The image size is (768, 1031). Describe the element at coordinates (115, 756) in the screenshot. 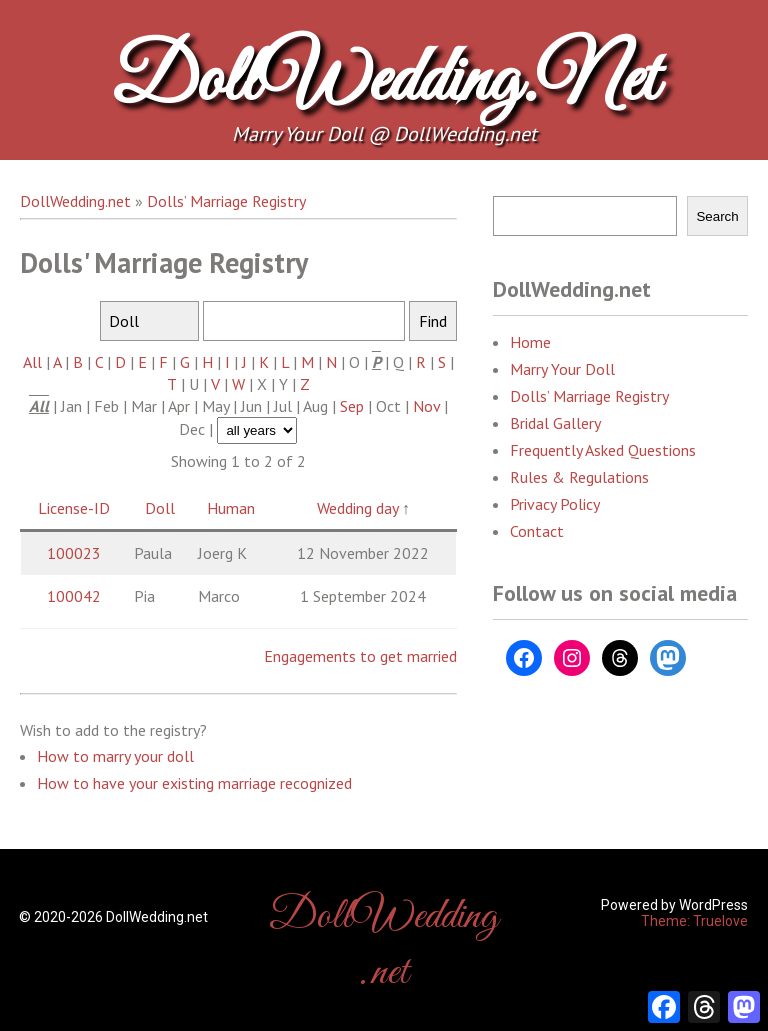

I see `How to marry your doll` at that location.